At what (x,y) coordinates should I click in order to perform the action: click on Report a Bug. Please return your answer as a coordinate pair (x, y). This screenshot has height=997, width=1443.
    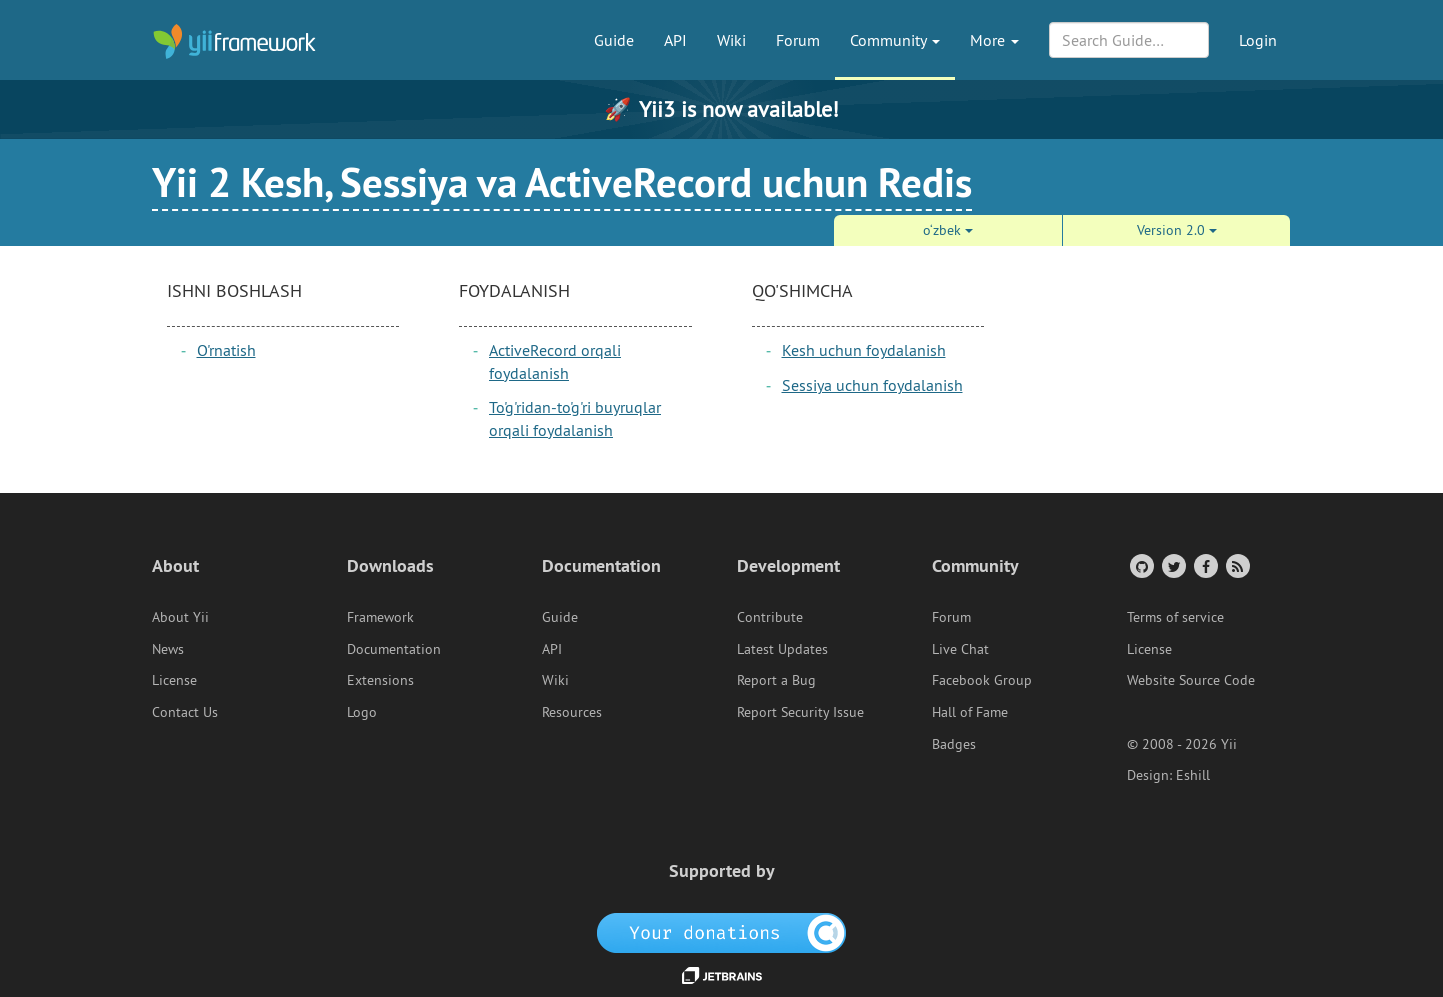
    Looking at the image, I should click on (776, 680).